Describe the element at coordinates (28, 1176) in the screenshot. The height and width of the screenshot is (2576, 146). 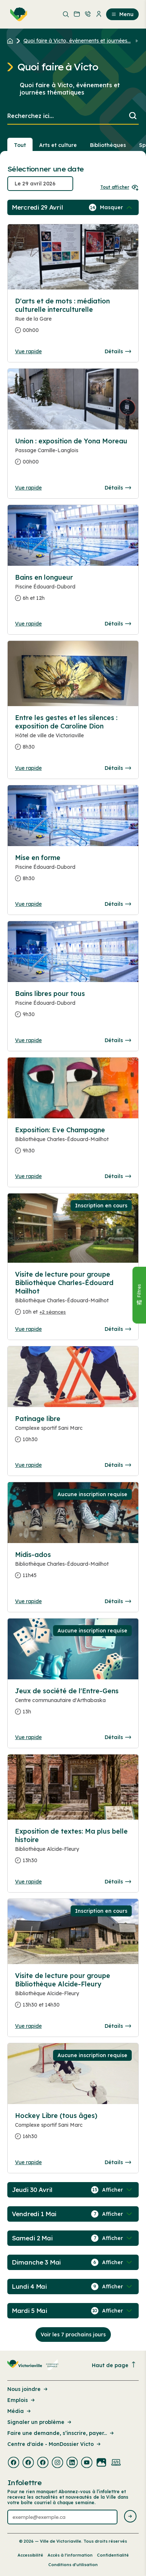
I see `Vue rapide [Ouvrir la boite de détails pour Exposition: Eve Champagne]` at that location.